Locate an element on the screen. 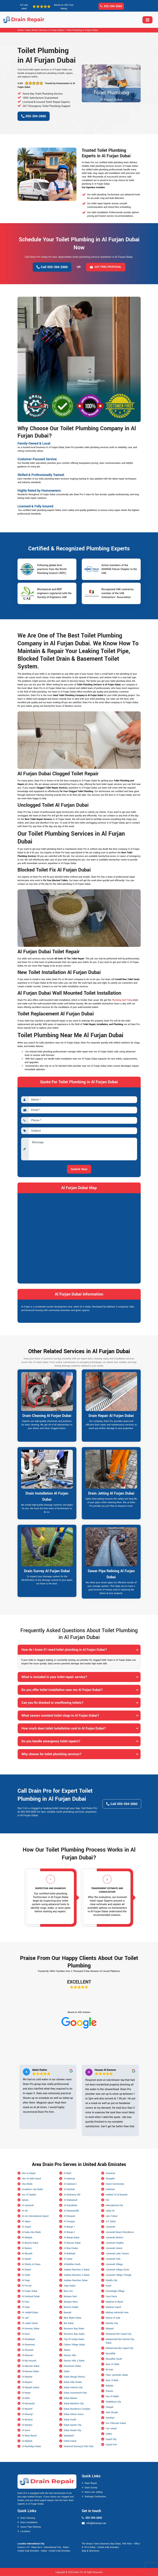  Arabian Ranches 2 Dubai is located at coordinates (76, 2269).